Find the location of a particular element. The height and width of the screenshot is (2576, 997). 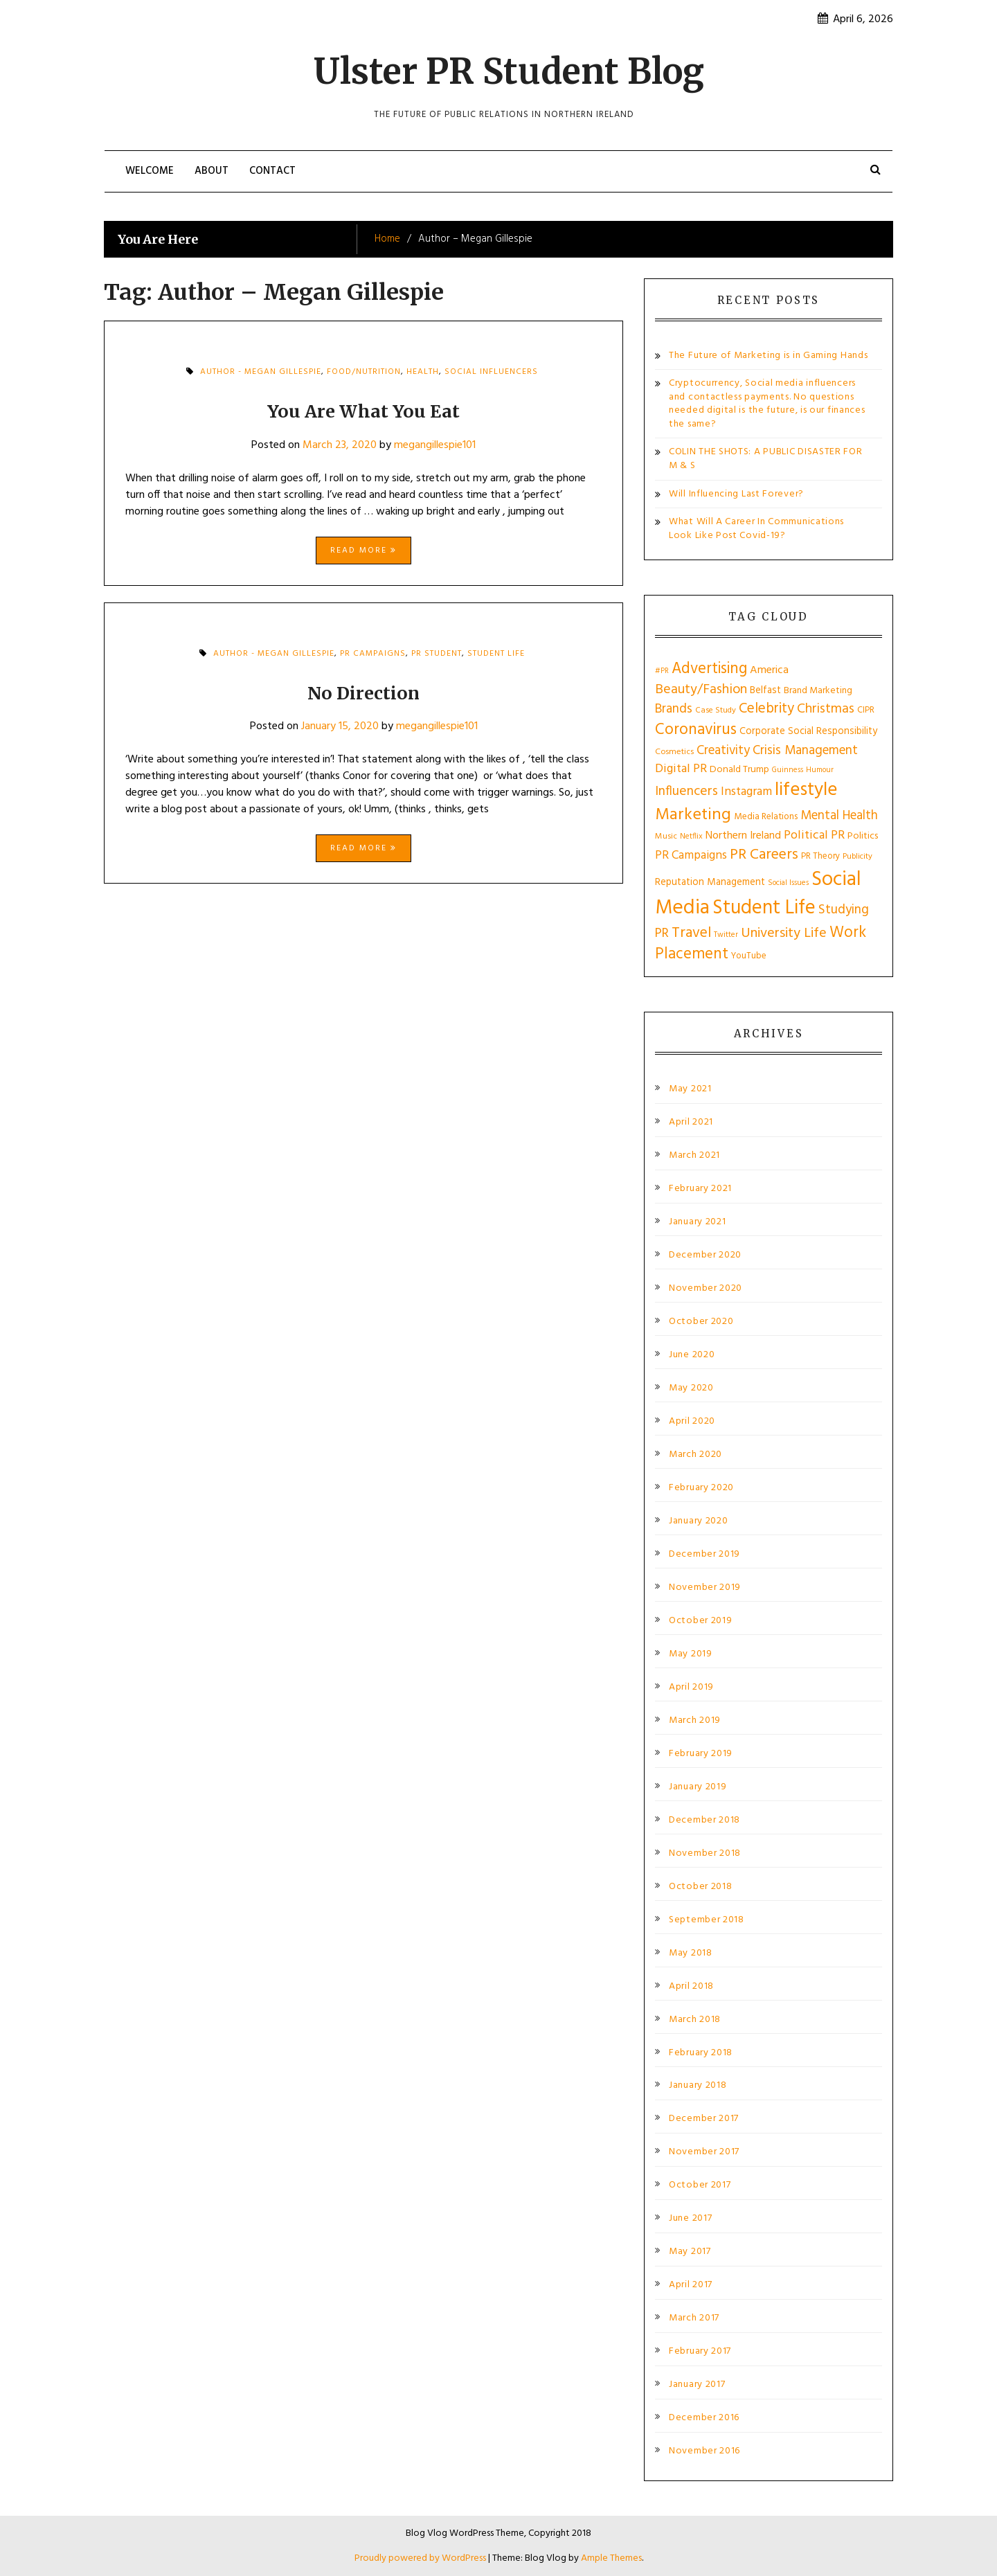

PR Campaigns [PR Campaigns (26 items)] is located at coordinates (691, 855).